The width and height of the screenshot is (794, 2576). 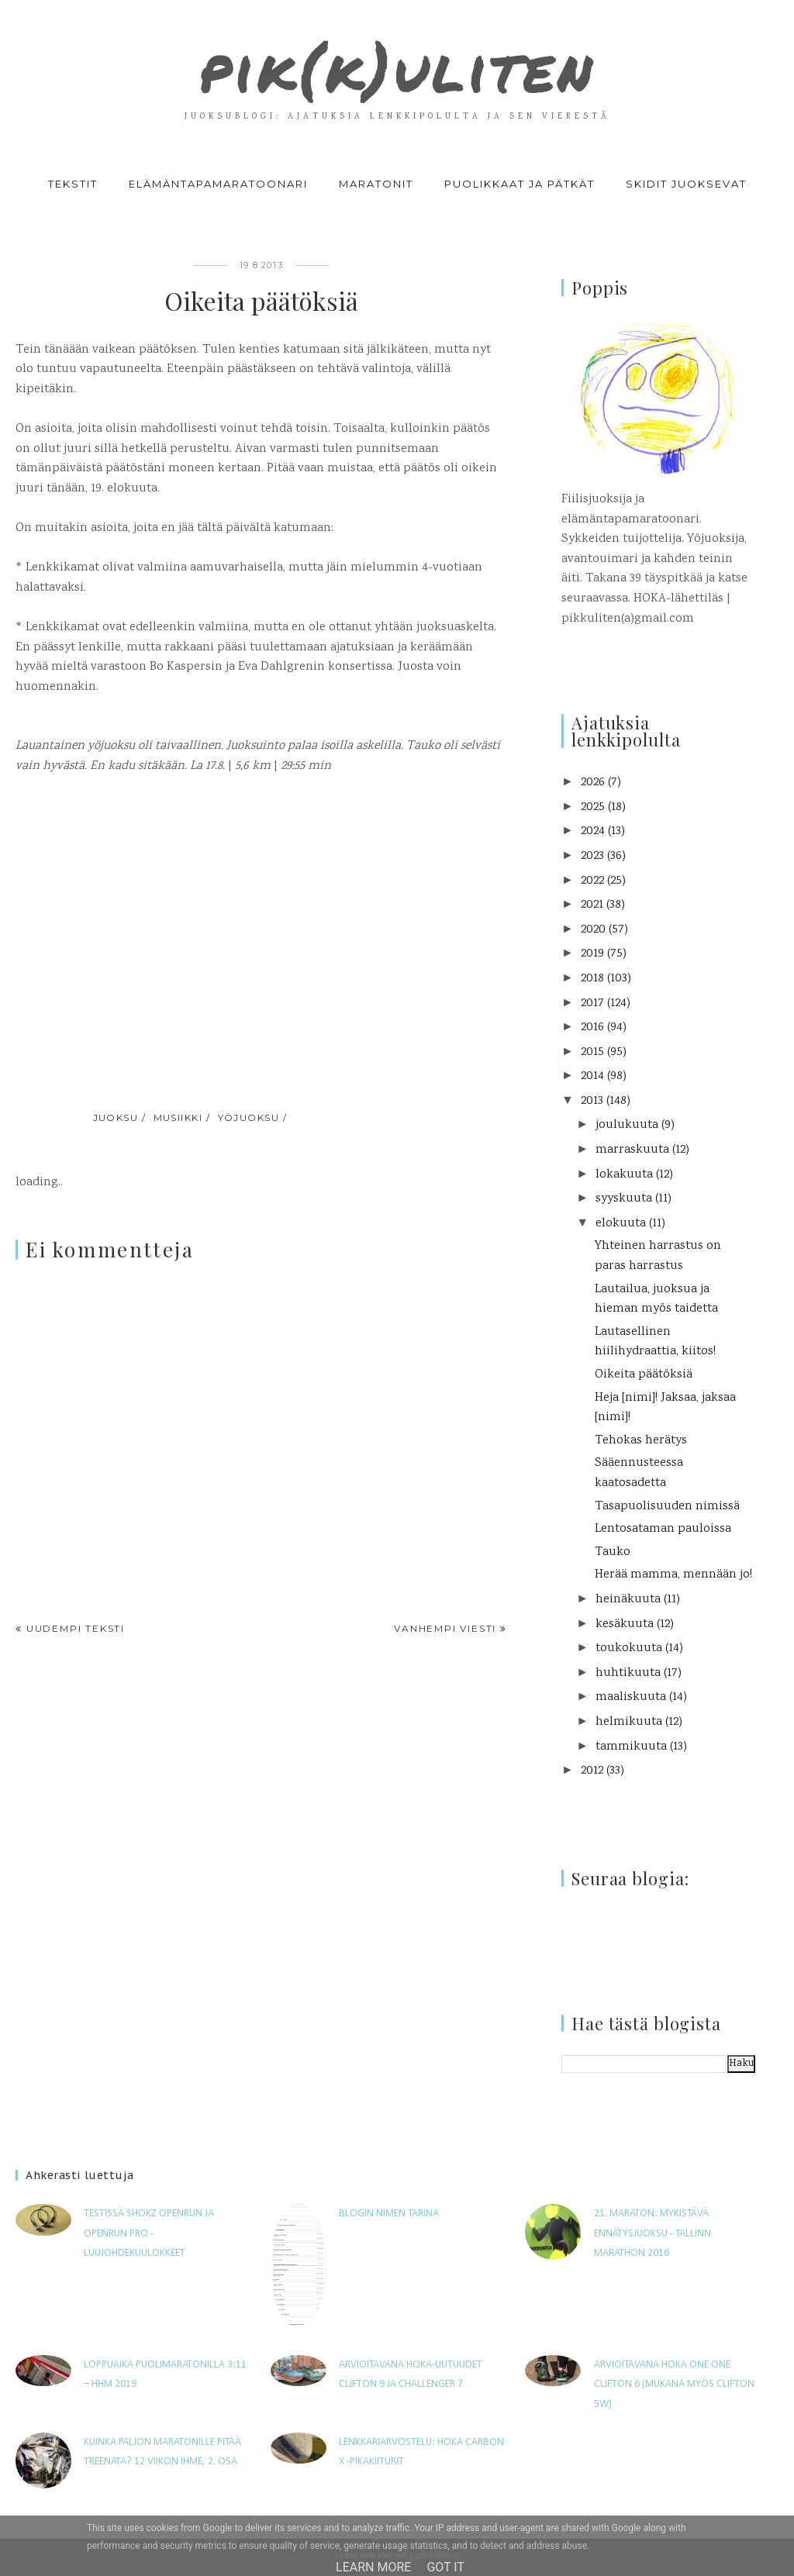 I want to click on 2014, so click(x=592, y=1076).